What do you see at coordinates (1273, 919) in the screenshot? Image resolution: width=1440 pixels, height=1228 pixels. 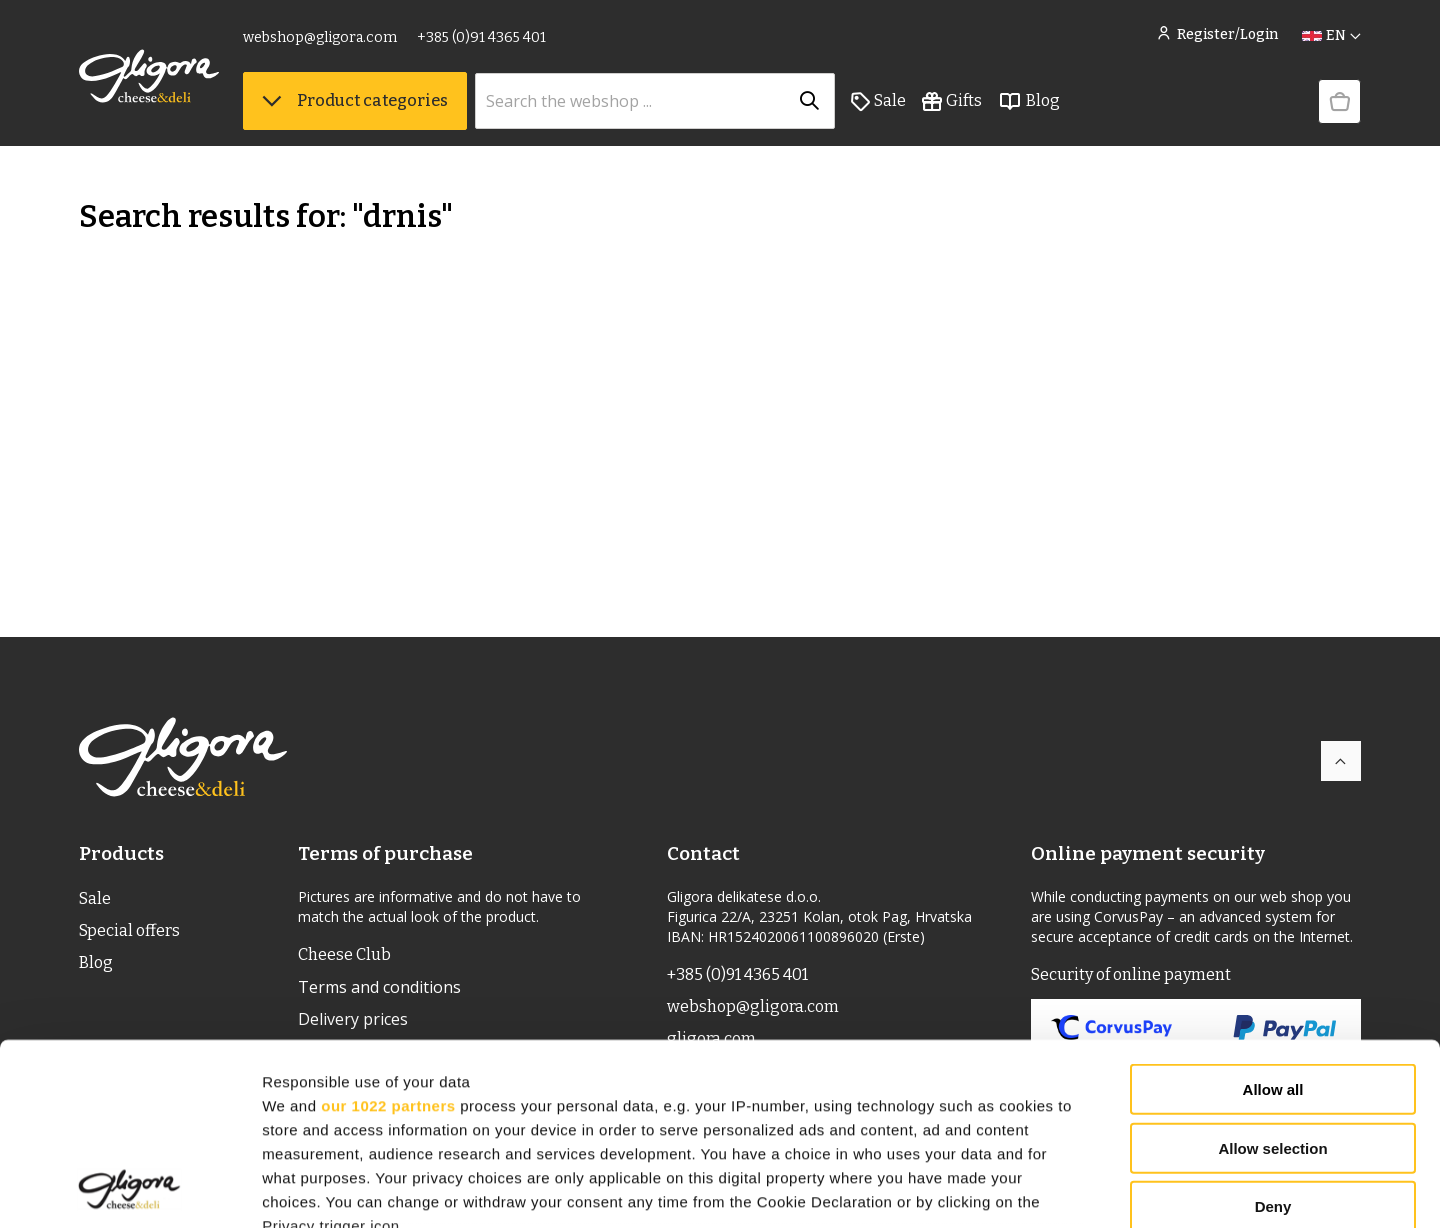 I see `Allow all` at bounding box center [1273, 919].